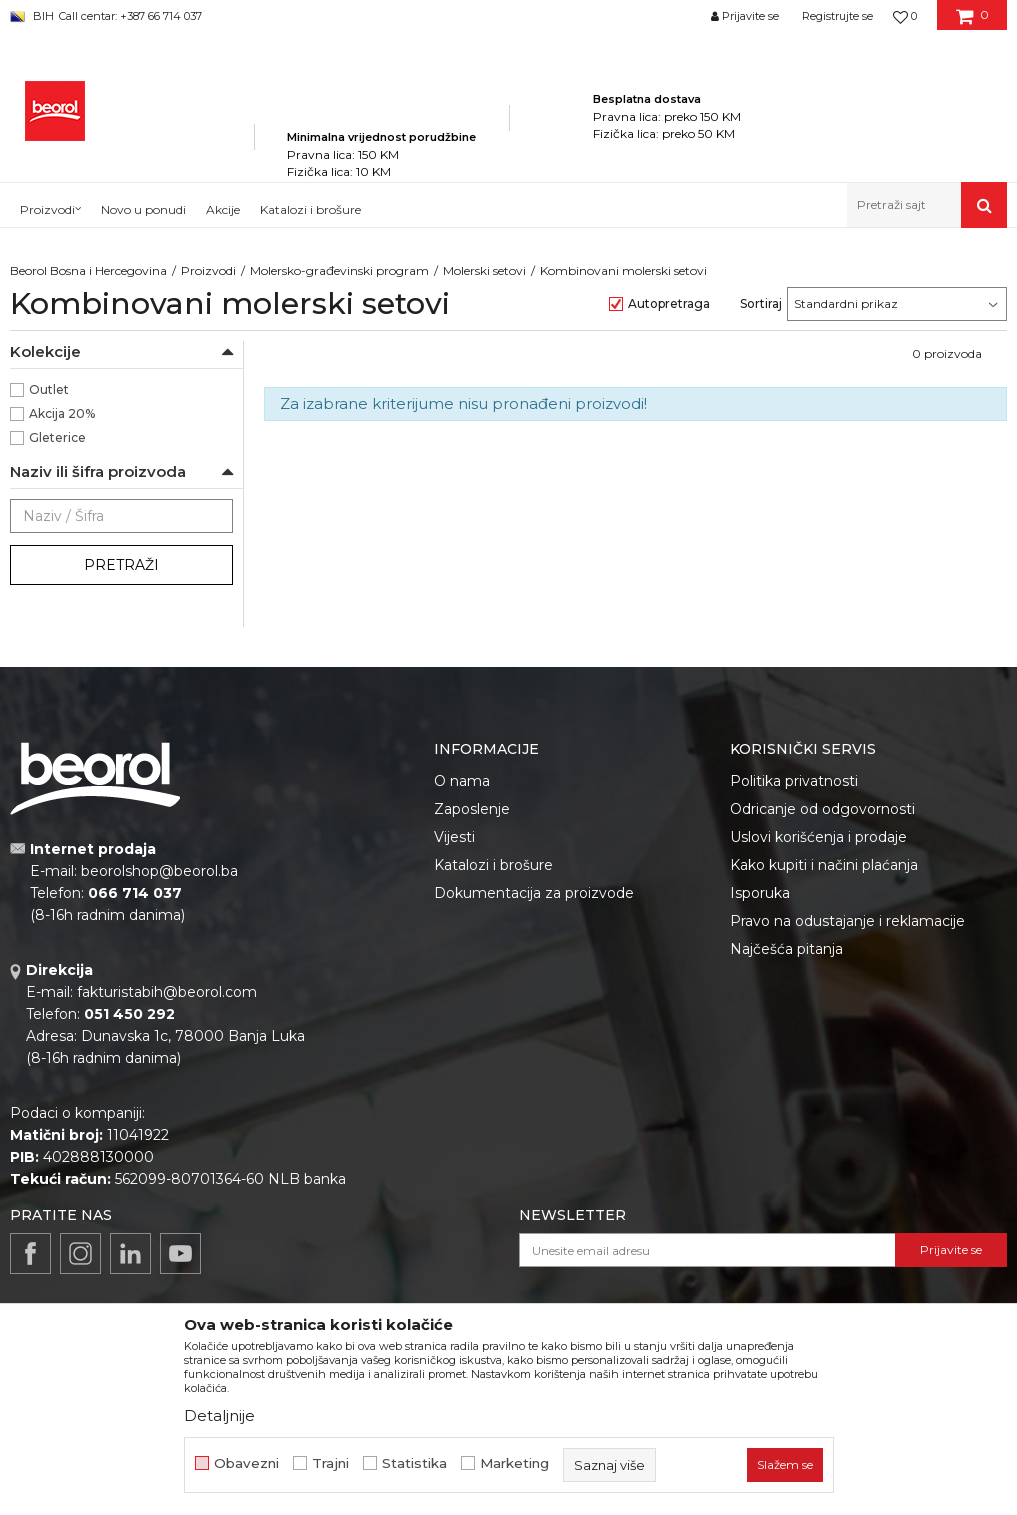  What do you see at coordinates (159, 871) in the screenshot?
I see `beorolshop@beorol.ba` at bounding box center [159, 871].